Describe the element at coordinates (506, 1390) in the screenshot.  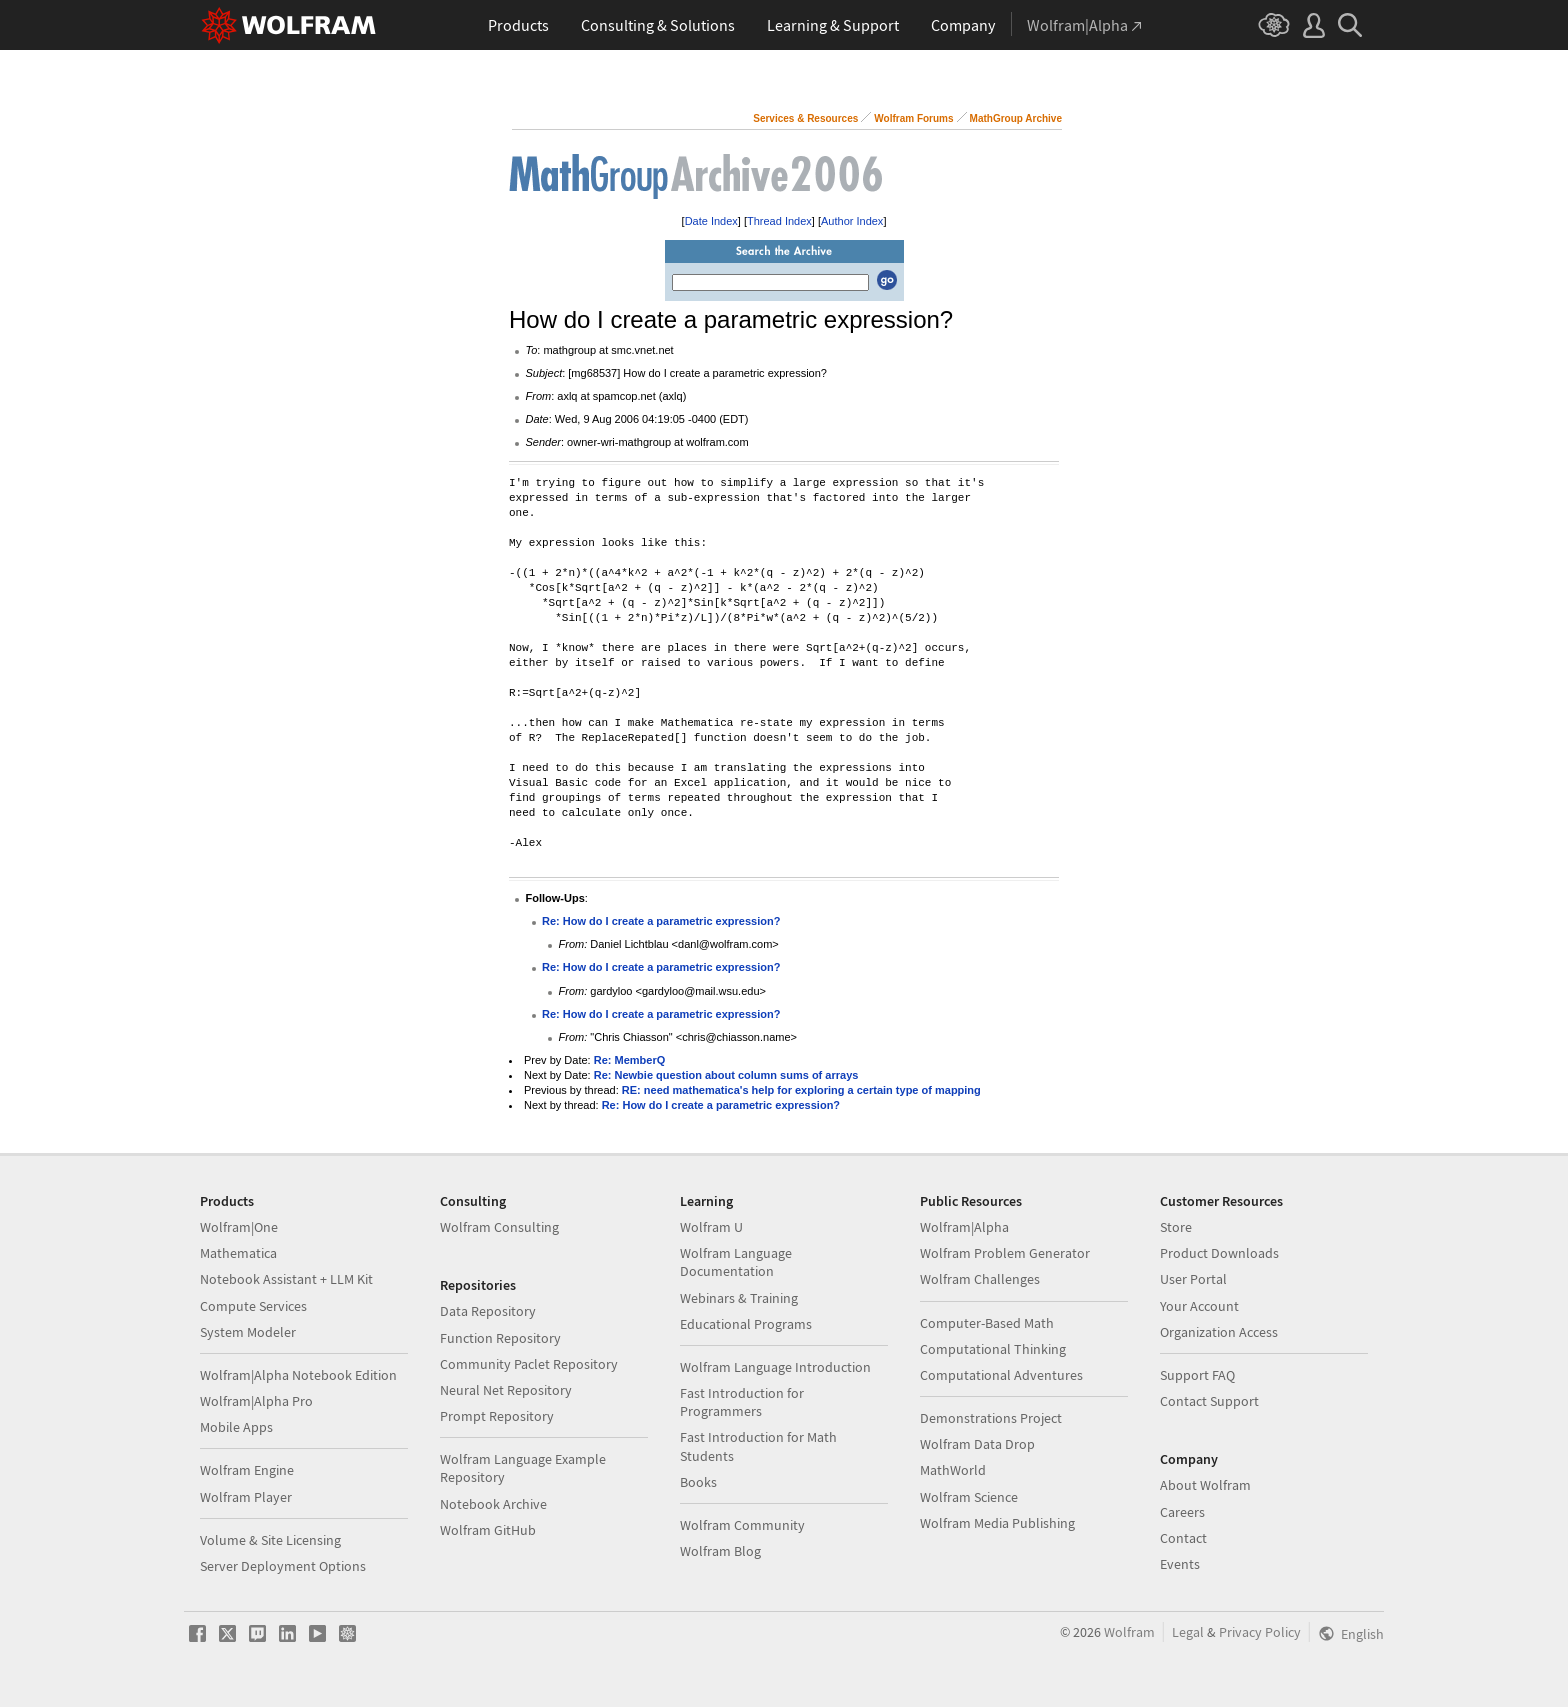
I see `Neural Net Repository` at that location.